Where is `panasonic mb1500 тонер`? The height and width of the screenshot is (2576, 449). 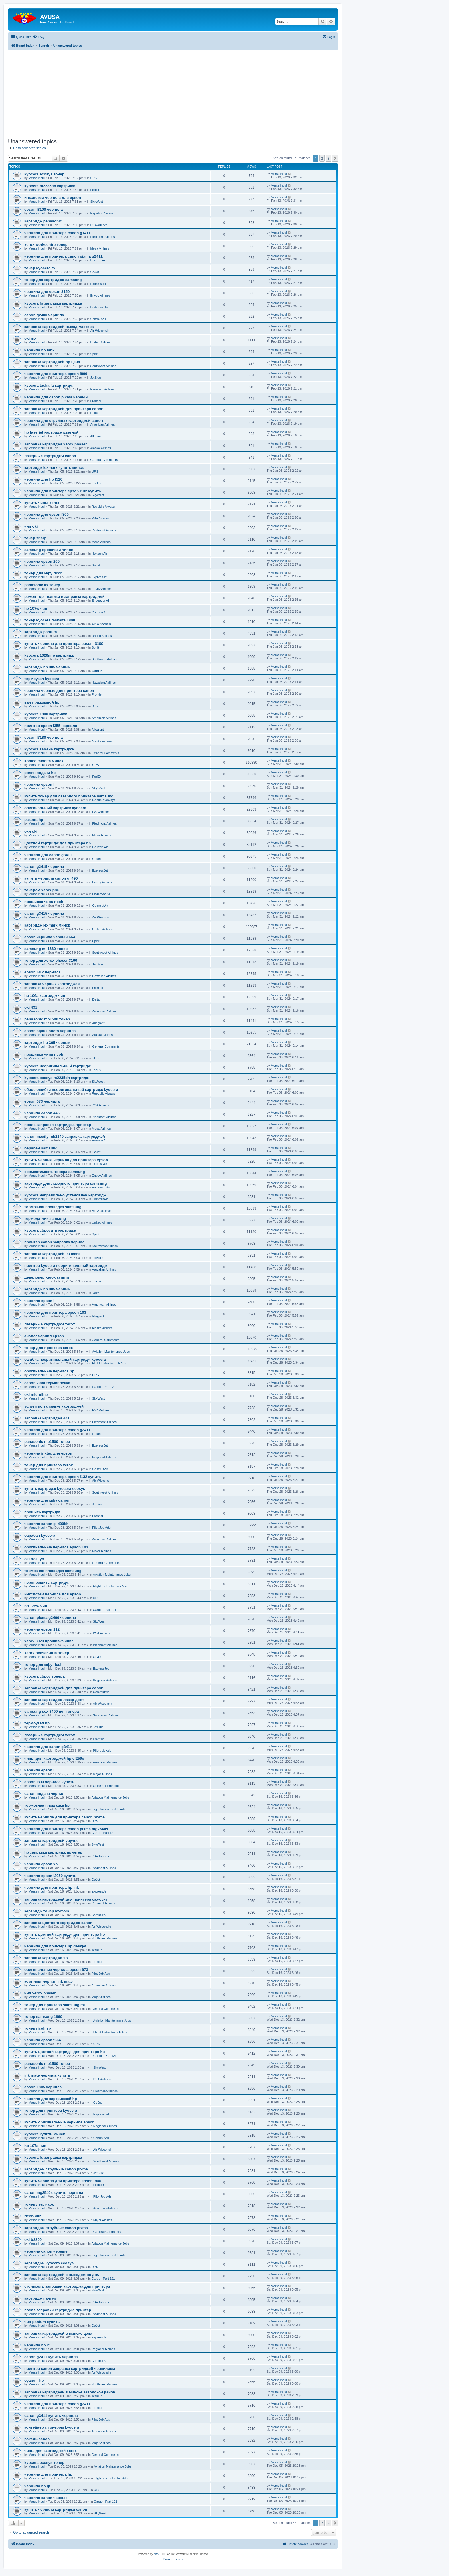 panasonic mb1500 тонер is located at coordinates (47, 1019).